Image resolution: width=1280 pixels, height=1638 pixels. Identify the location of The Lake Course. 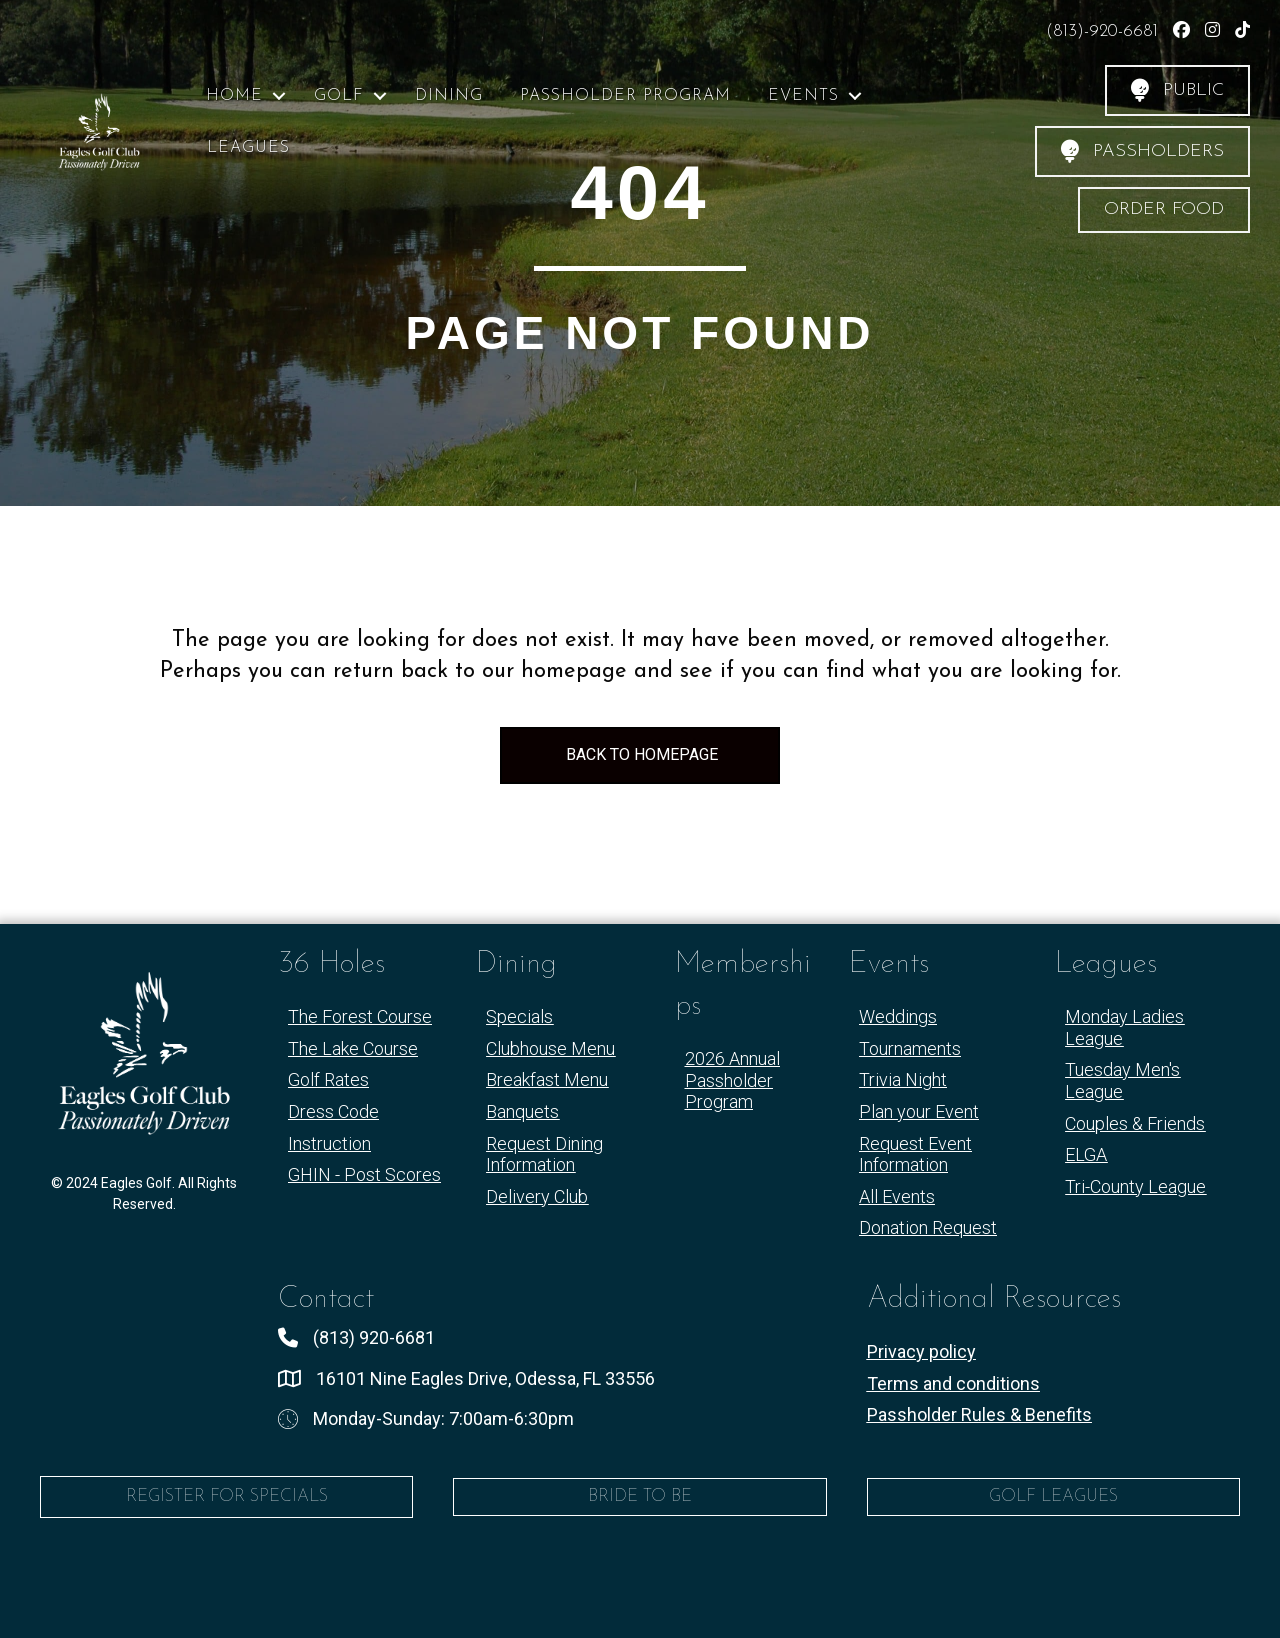
(353, 1048).